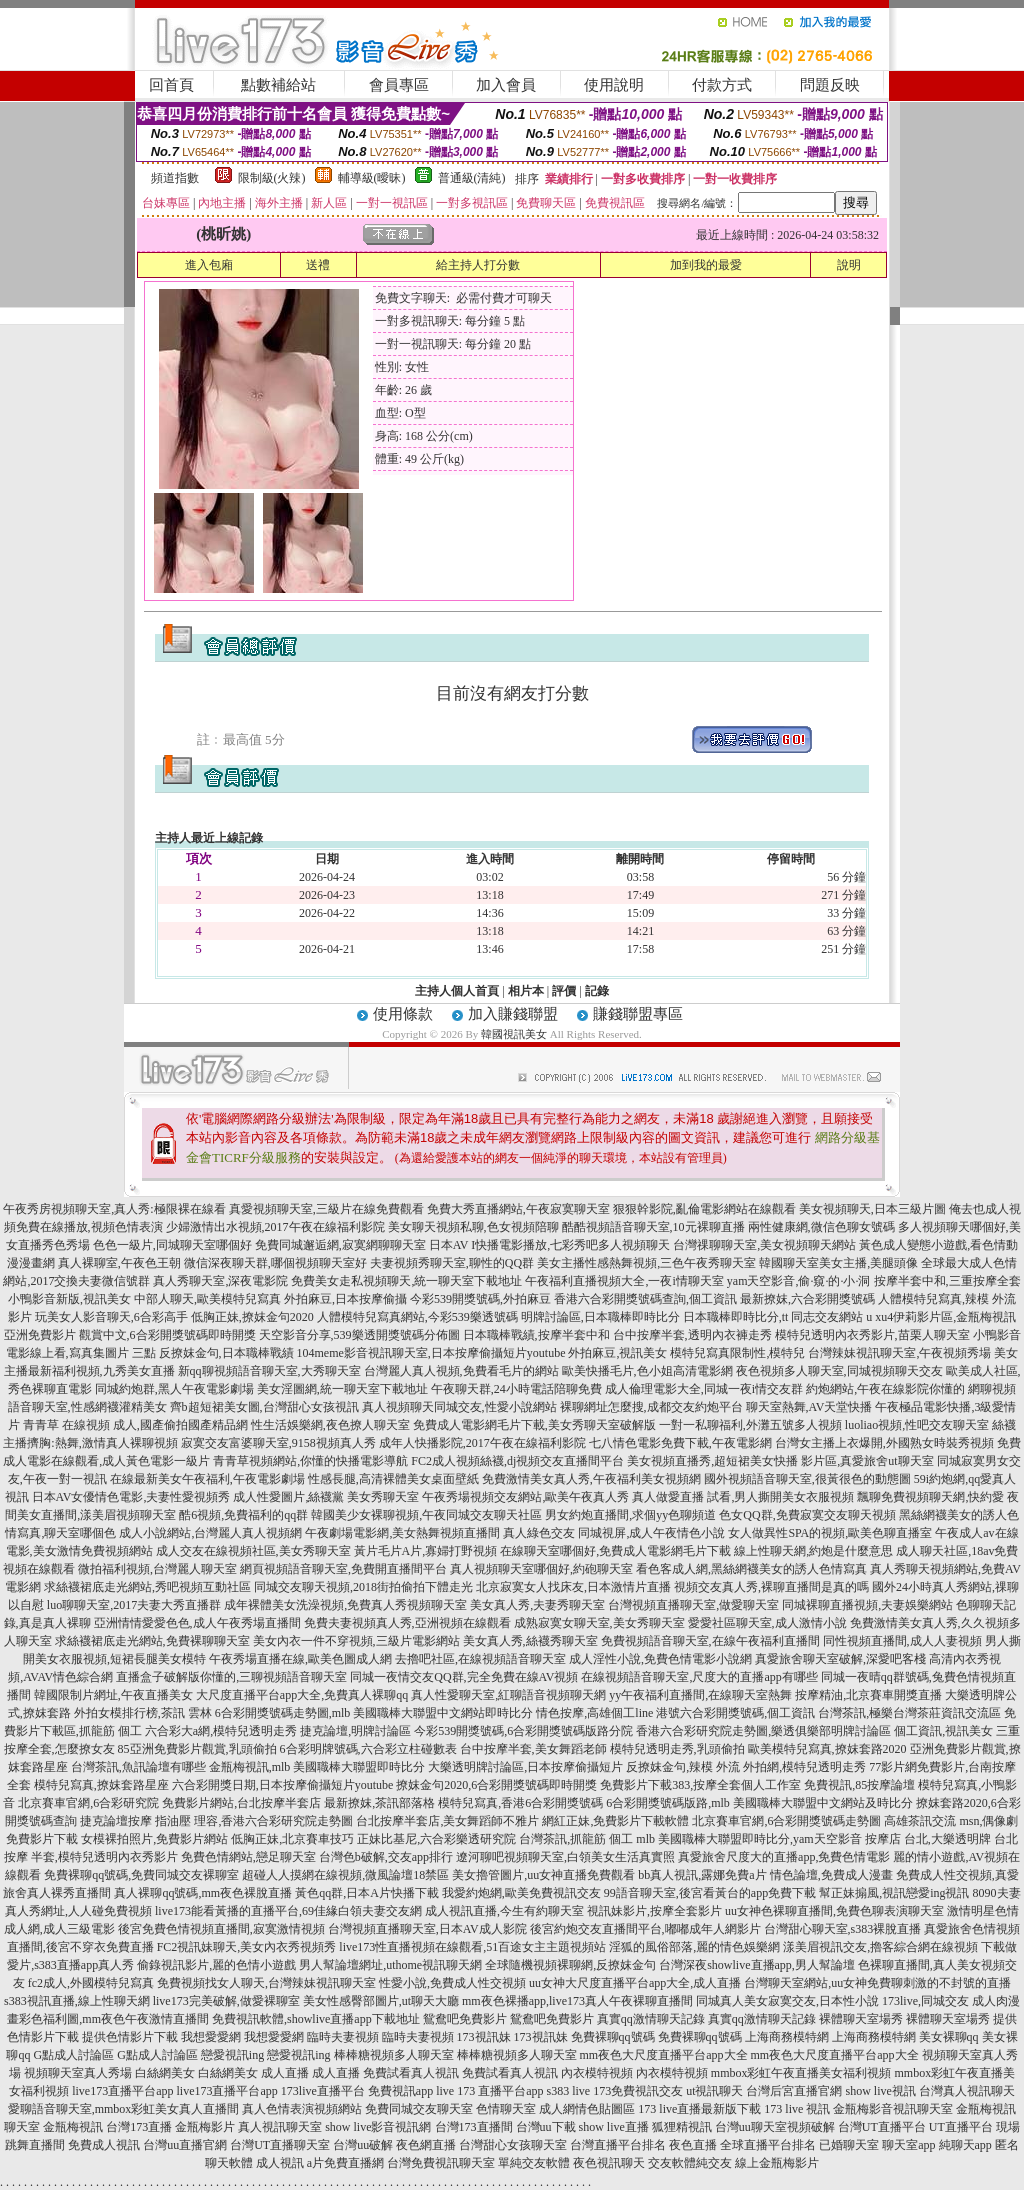 This screenshot has width=1024, height=2190. What do you see at coordinates (884, 1443) in the screenshot?
I see `台灣女主播上衣爆開,外國熟女時裝秀視頻` at bounding box center [884, 1443].